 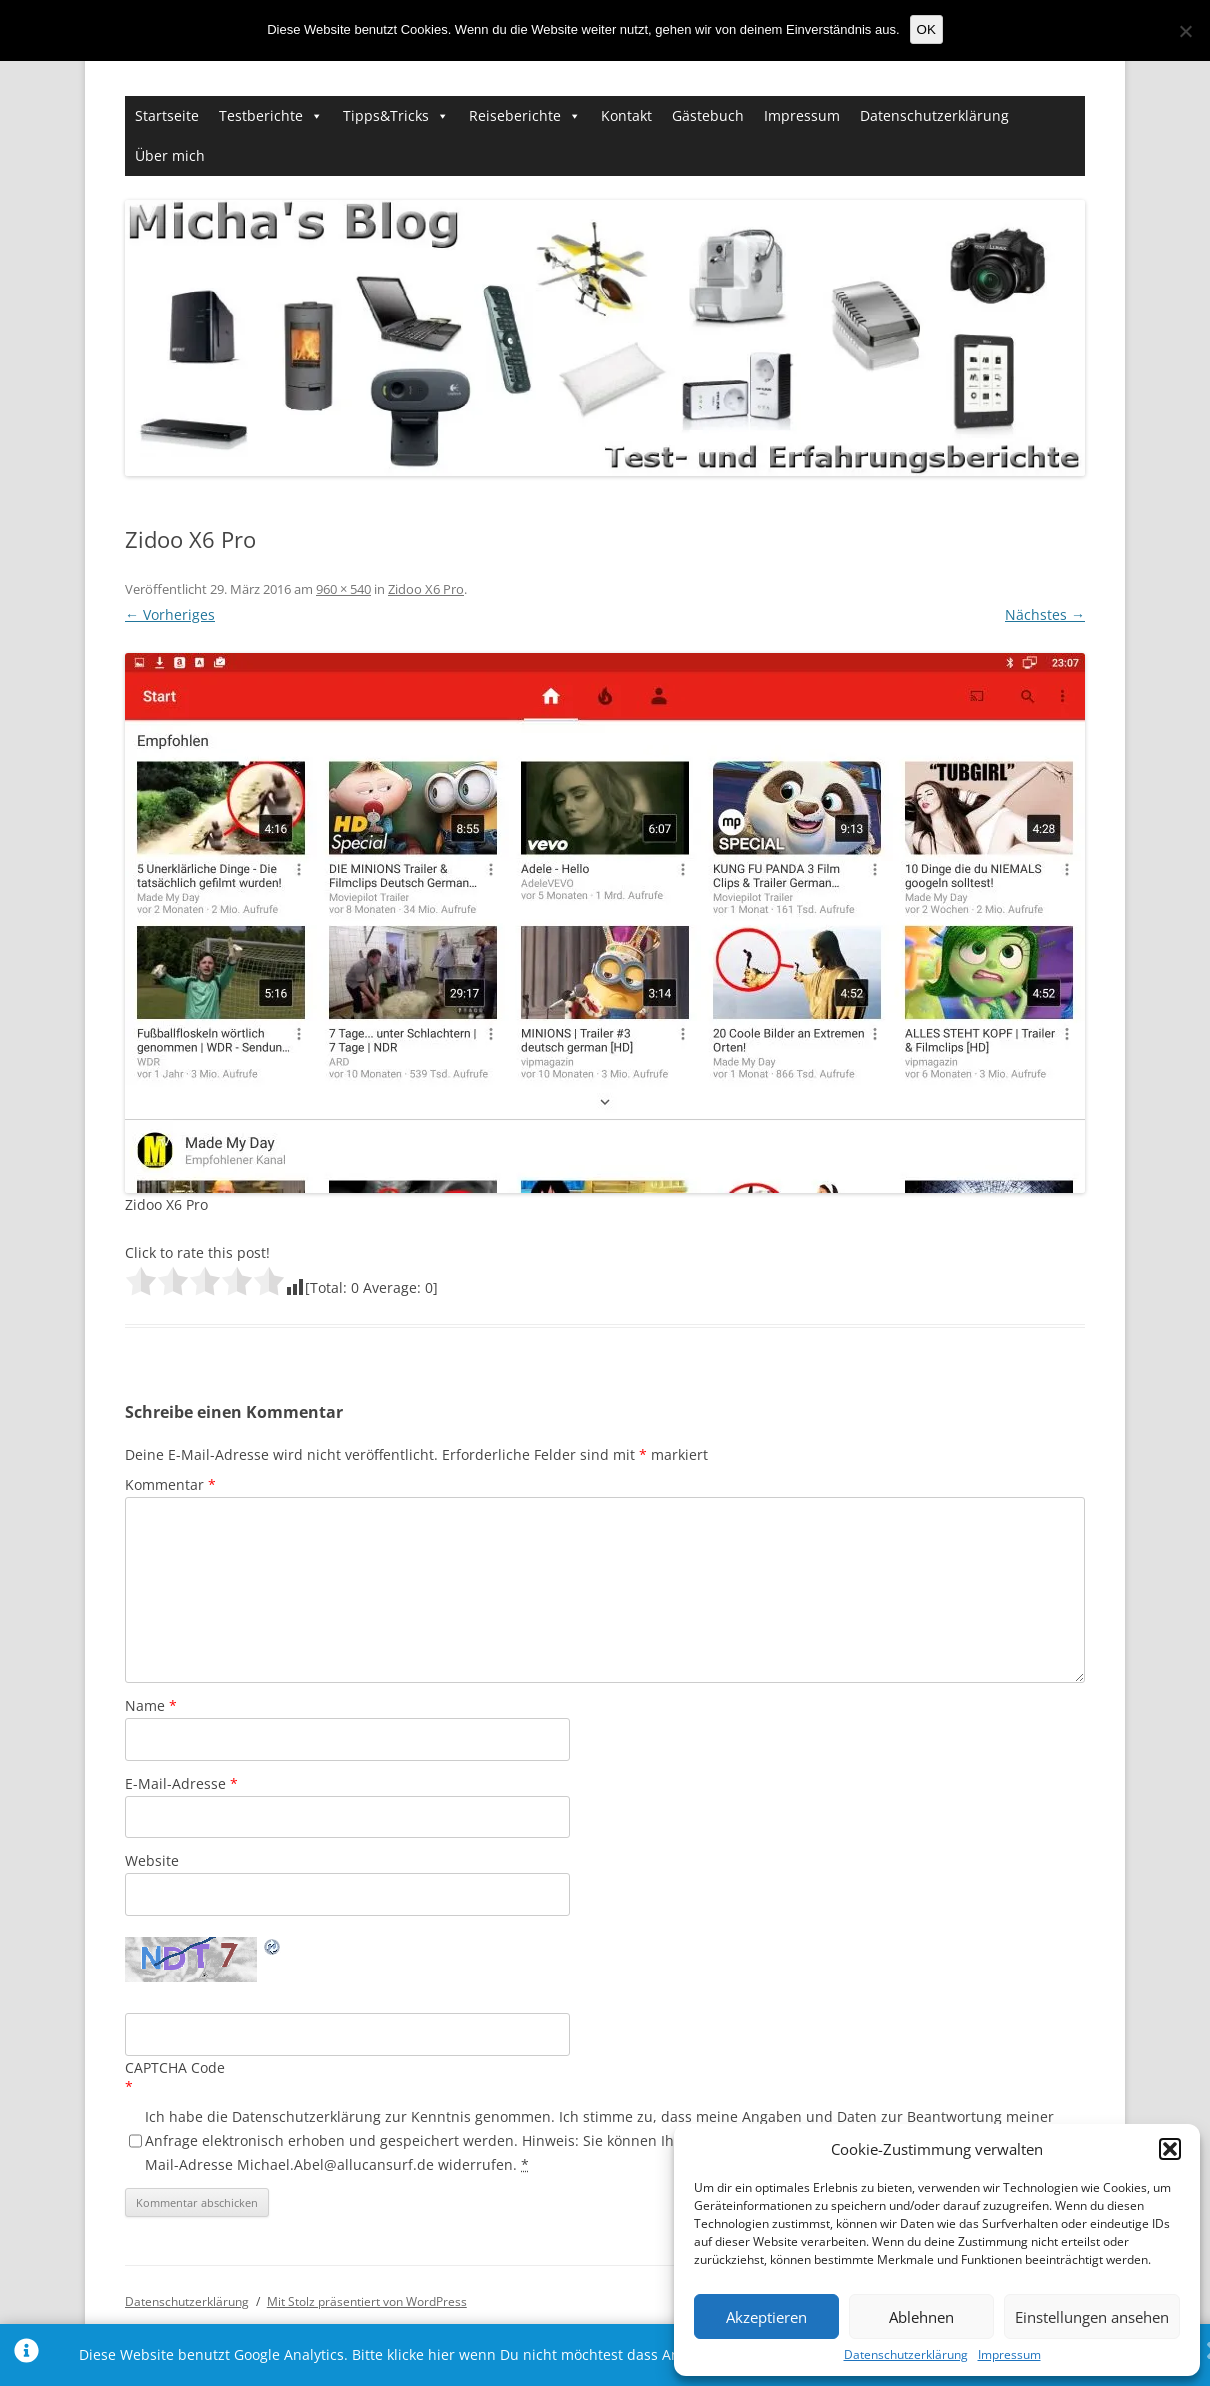 I want to click on E-Mail-Adresse, so click(x=181, y=1783).